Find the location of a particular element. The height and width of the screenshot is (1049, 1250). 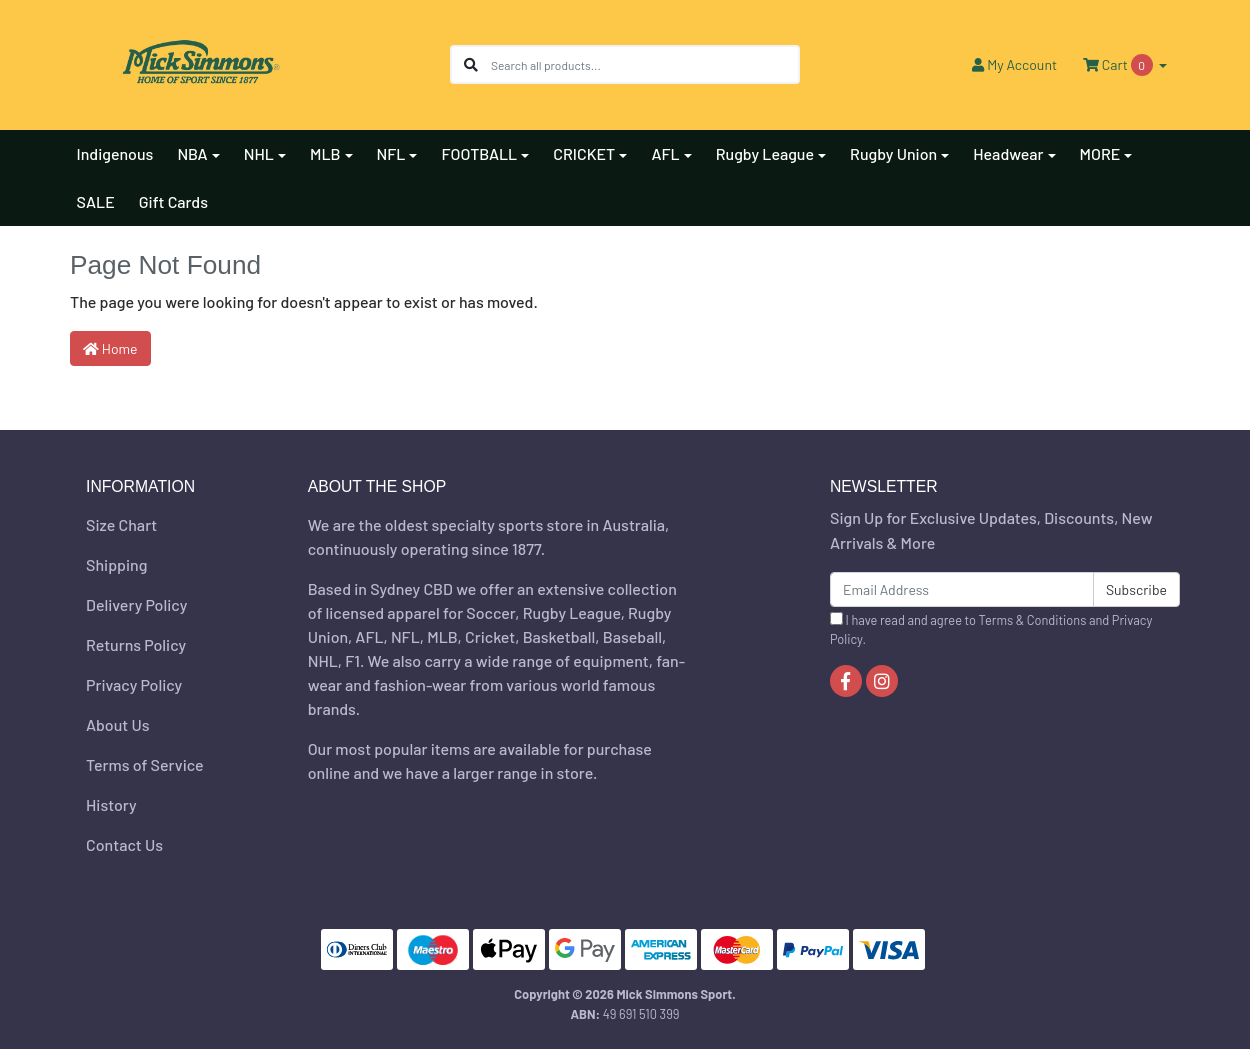

Cart [Shopping cart dropdown] is located at coordinates (1119, 65).